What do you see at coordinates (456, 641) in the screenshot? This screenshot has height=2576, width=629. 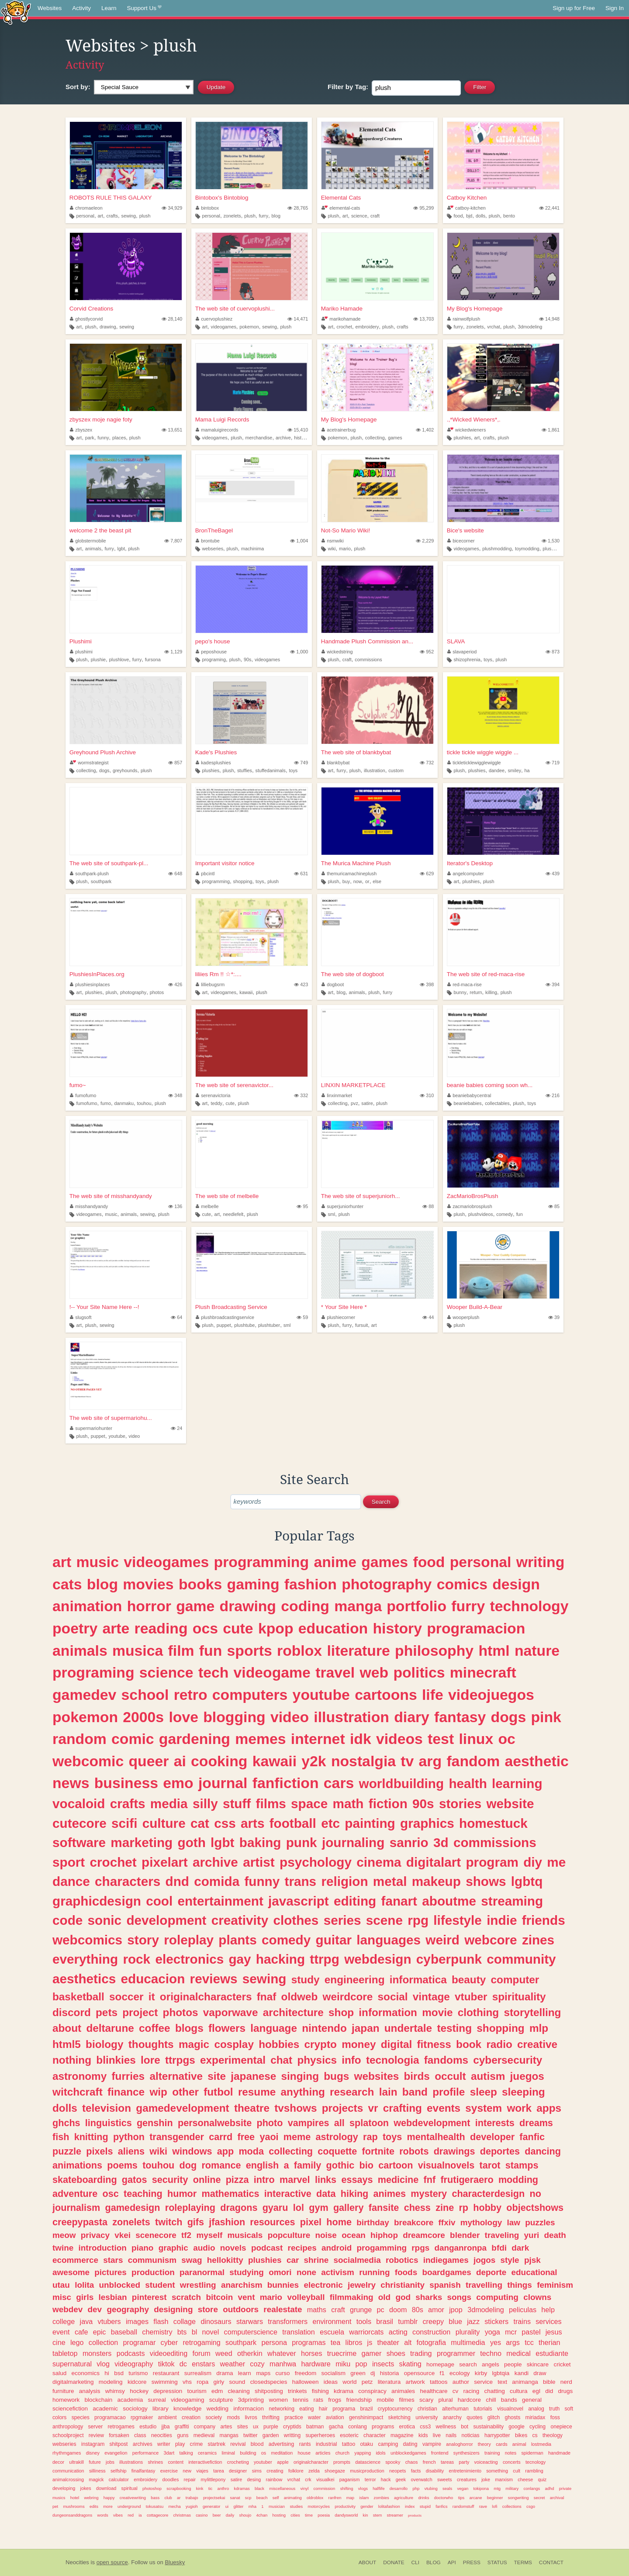 I see `SLAVA` at bounding box center [456, 641].